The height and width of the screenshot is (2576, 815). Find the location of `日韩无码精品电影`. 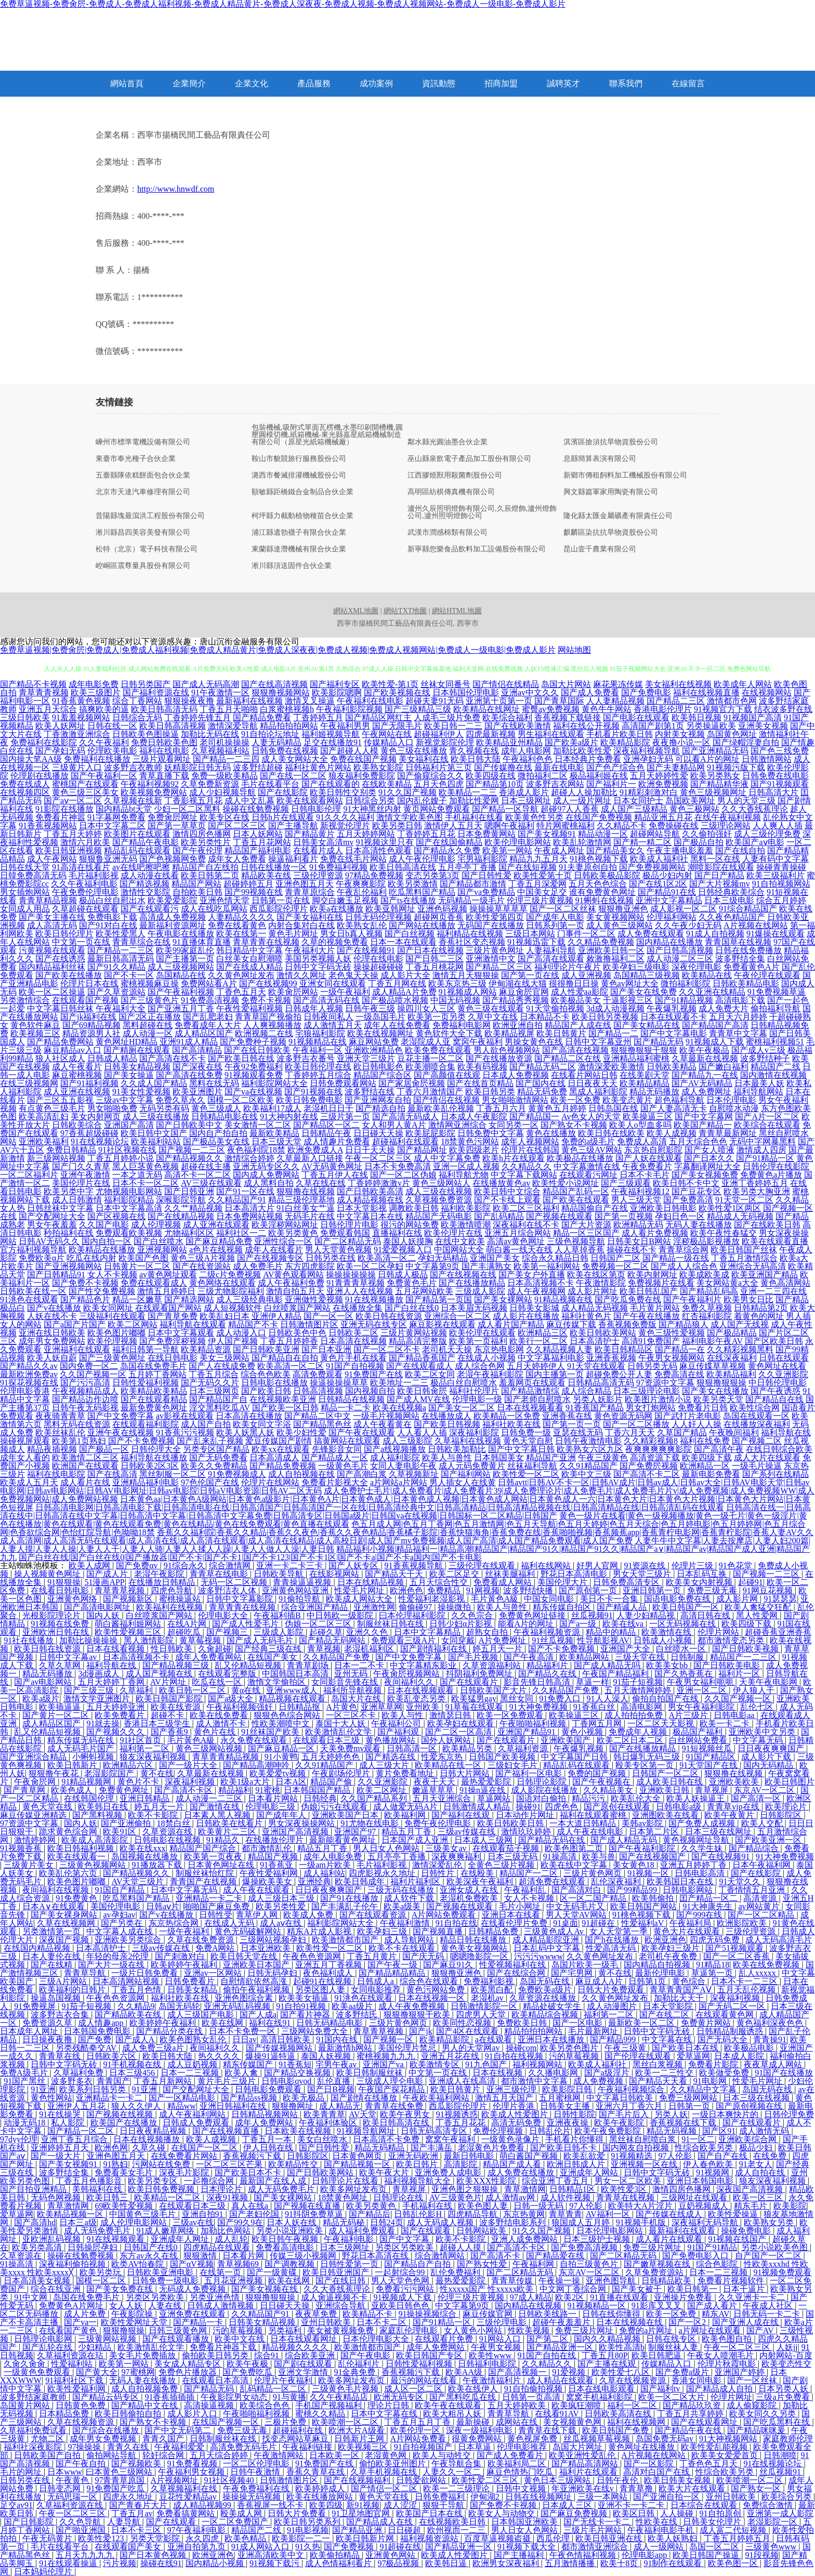

日韩无码精品电影 is located at coordinates (330, 2022).